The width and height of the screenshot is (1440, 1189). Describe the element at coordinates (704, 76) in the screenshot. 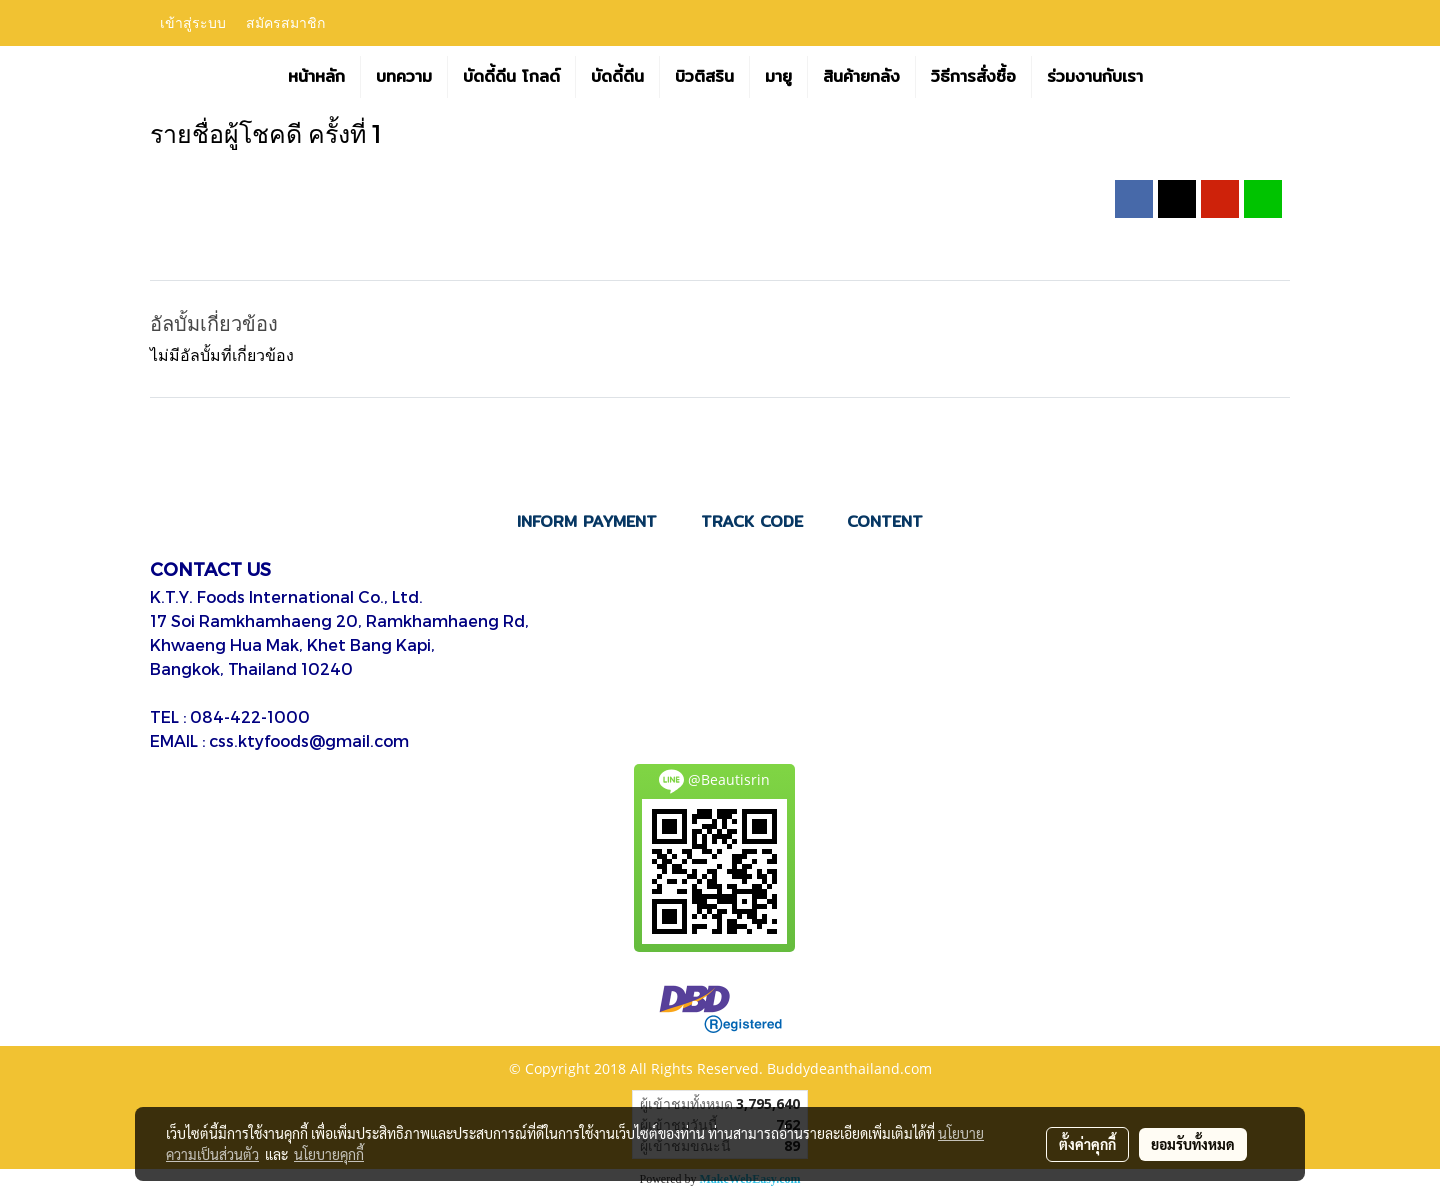

I see `บิวติสริน` at that location.